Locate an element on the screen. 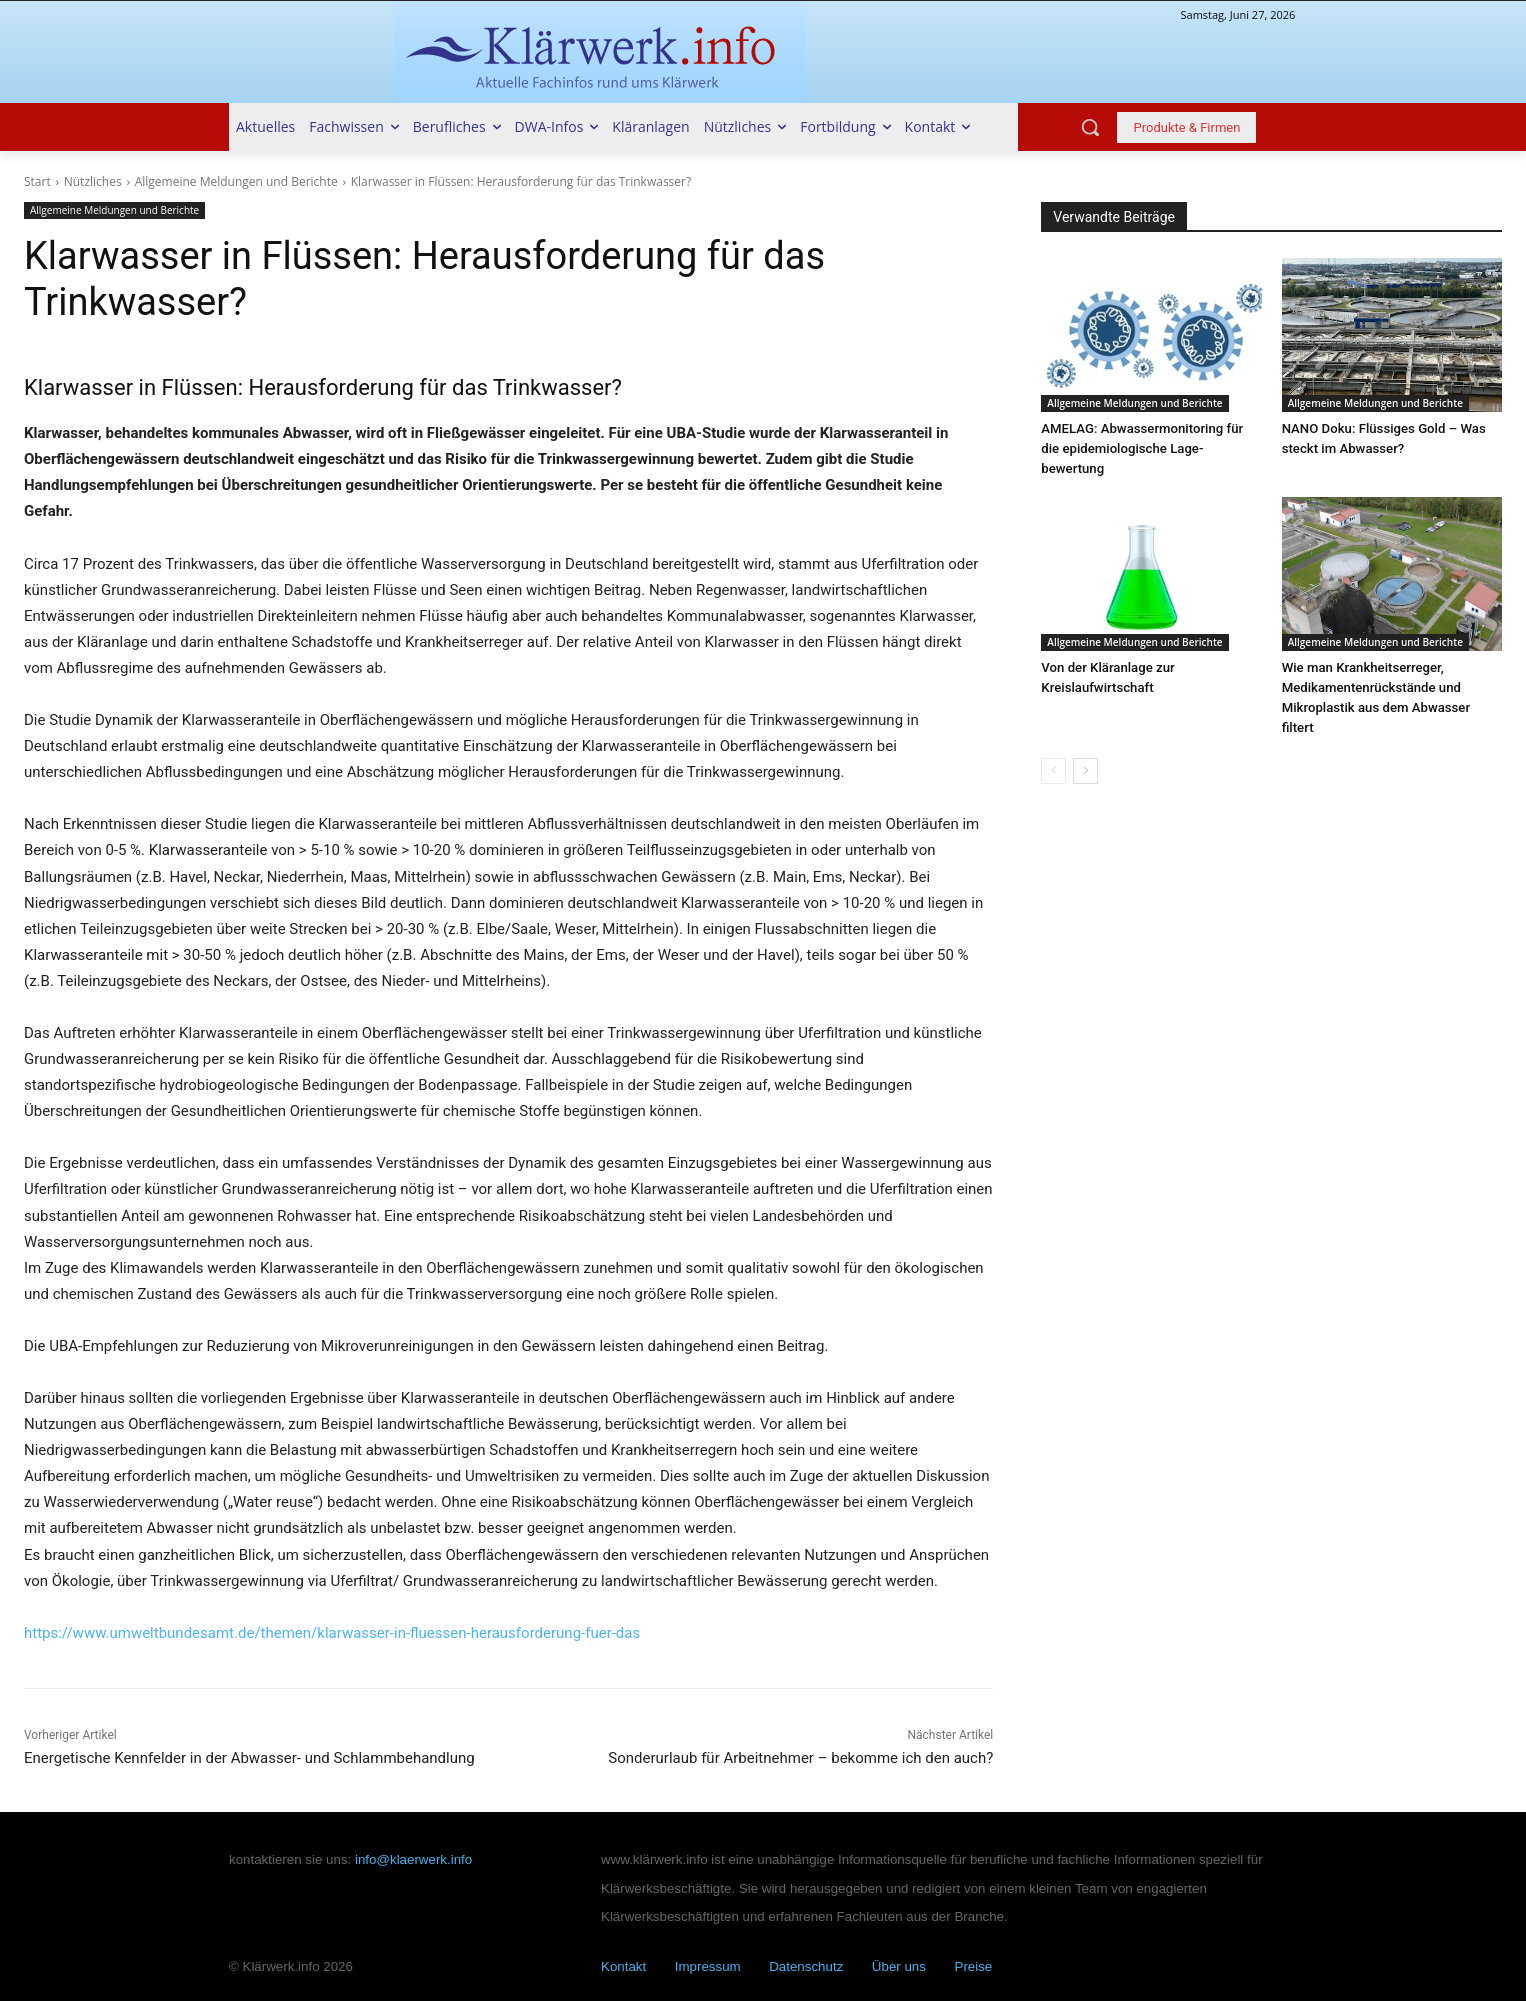  Kontakt is located at coordinates (623, 1966).